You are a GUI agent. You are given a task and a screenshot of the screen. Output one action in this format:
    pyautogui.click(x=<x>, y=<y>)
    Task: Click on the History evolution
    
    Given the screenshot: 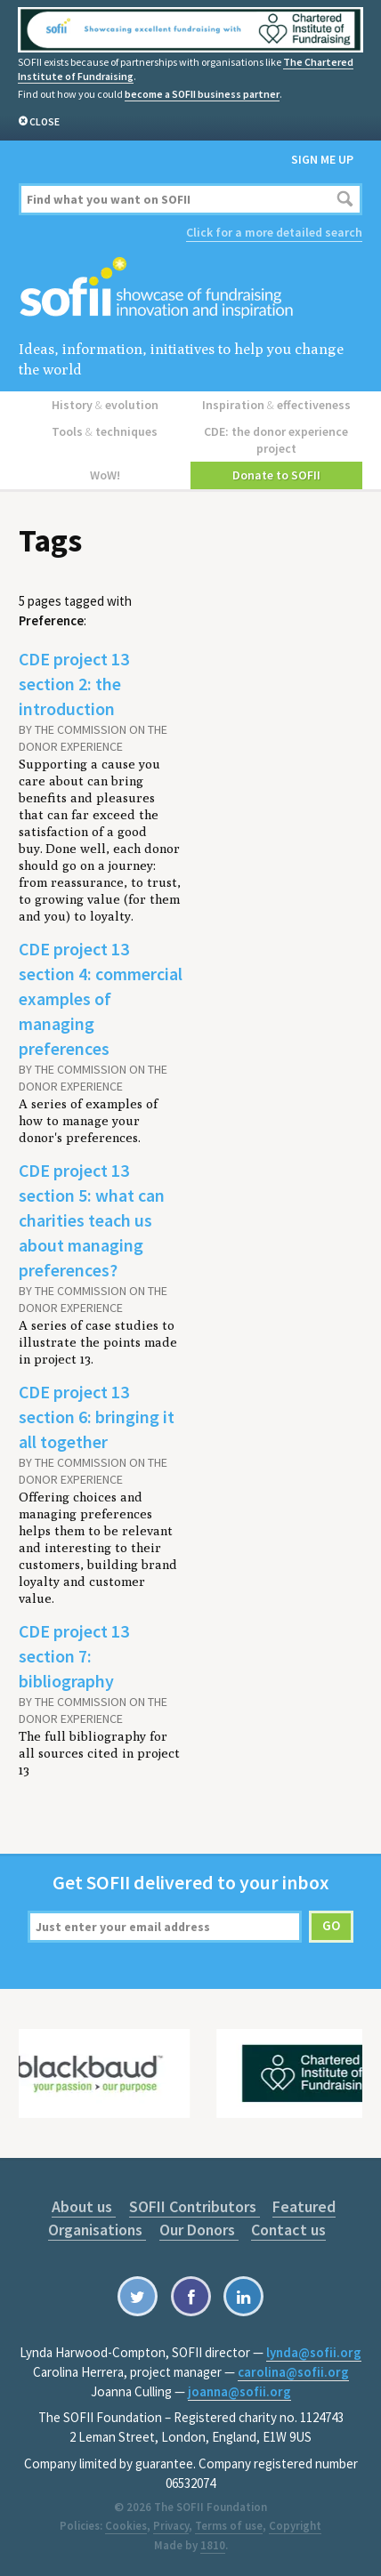 What is the action you would take?
    pyautogui.click(x=105, y=405)
    